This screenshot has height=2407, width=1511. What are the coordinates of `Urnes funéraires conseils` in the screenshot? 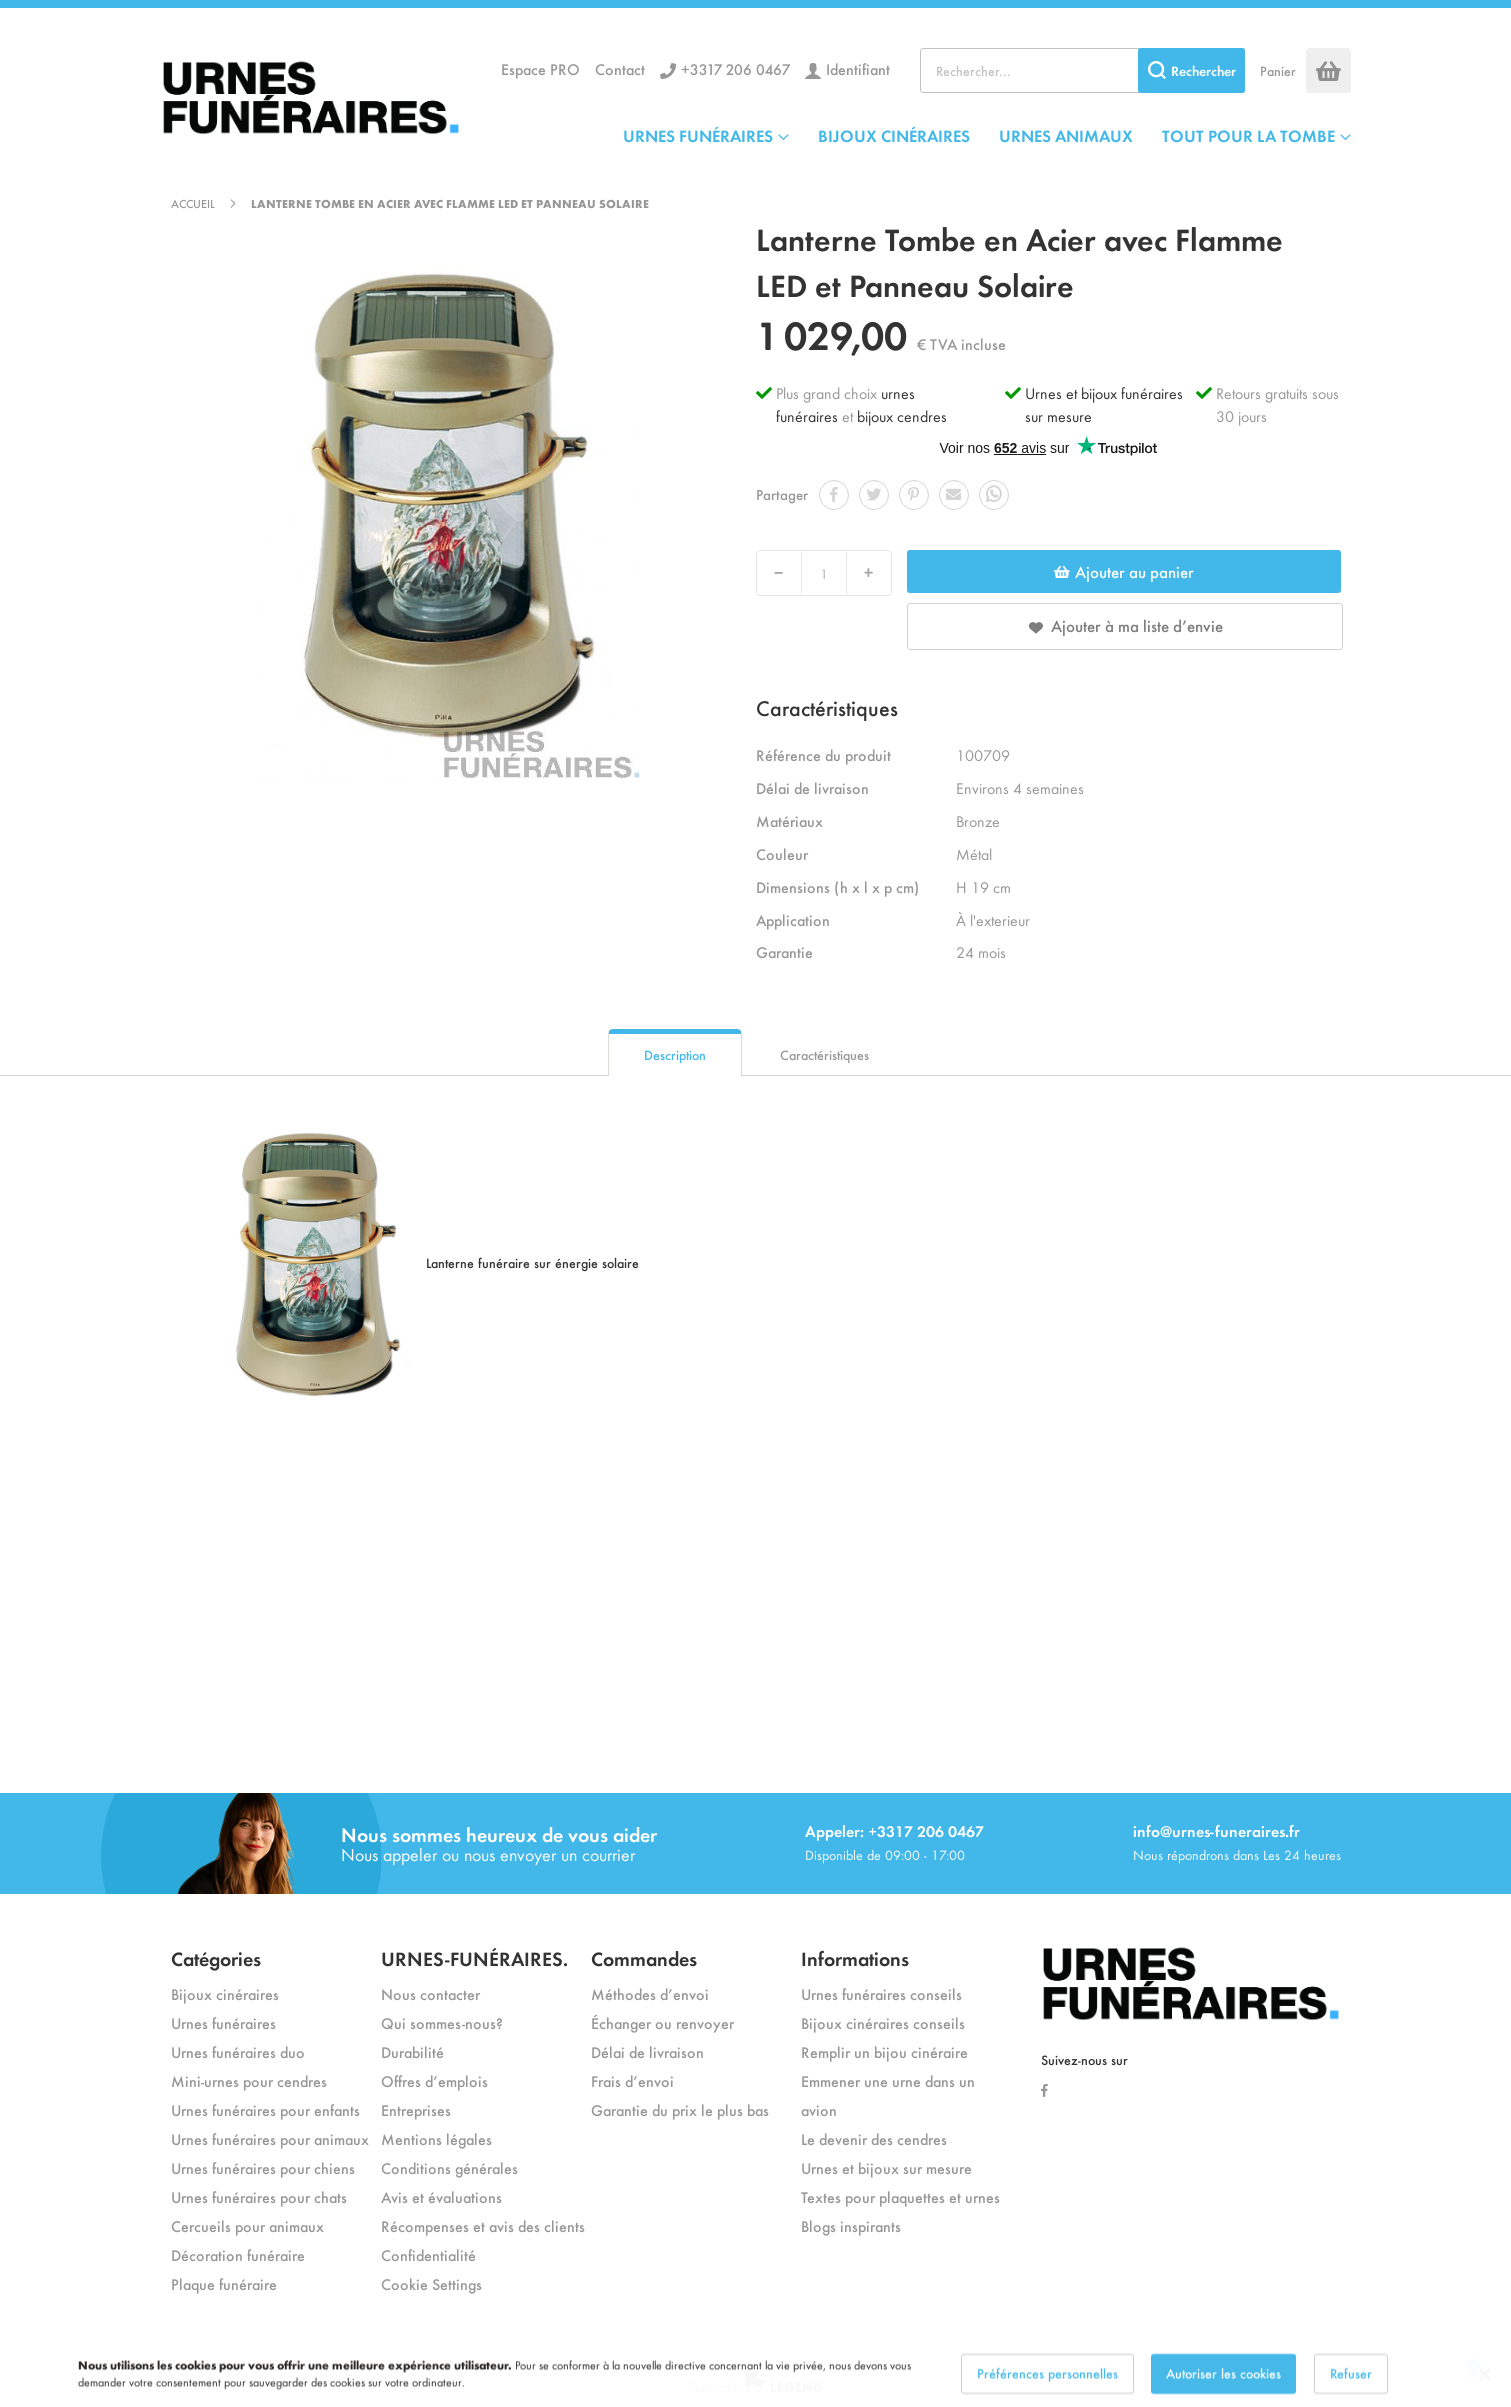 It's located at (881, 1993).